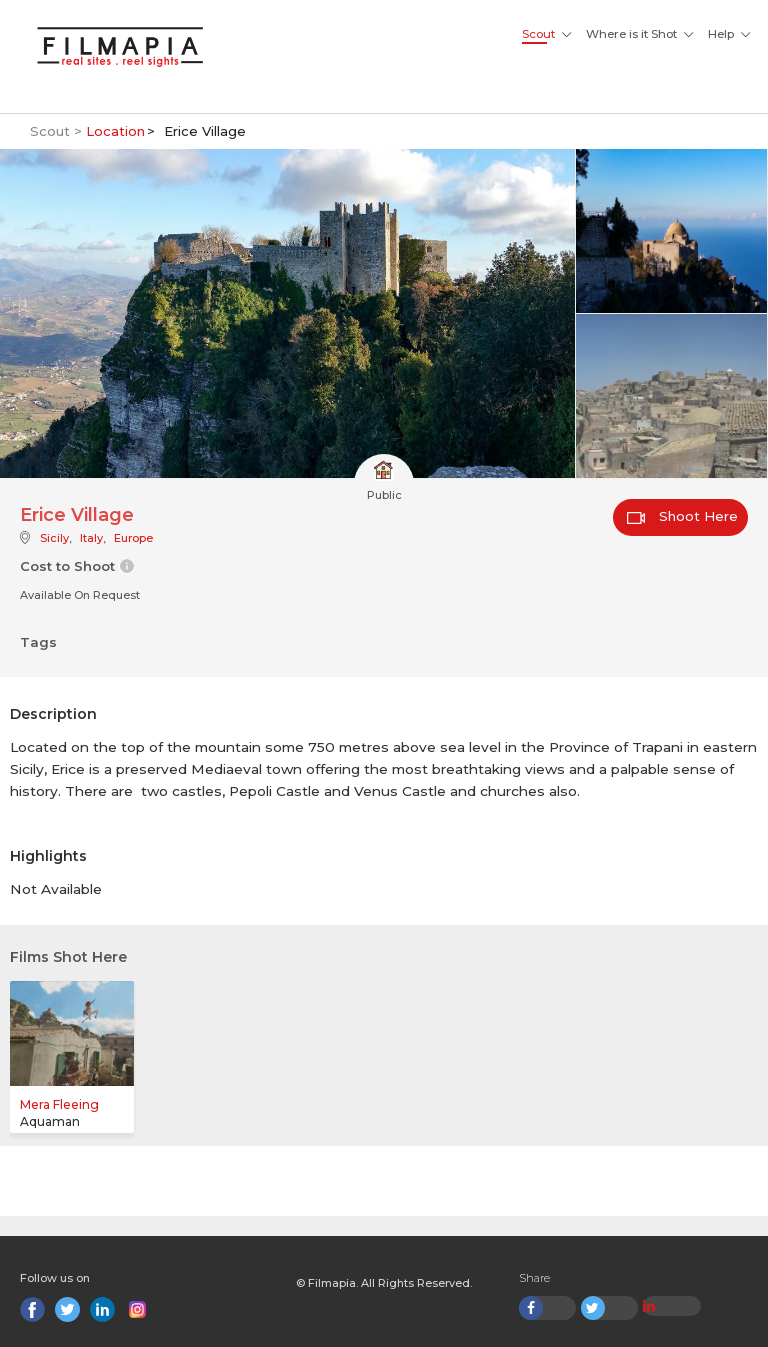  I want to click on Europe, so click(133, 538).